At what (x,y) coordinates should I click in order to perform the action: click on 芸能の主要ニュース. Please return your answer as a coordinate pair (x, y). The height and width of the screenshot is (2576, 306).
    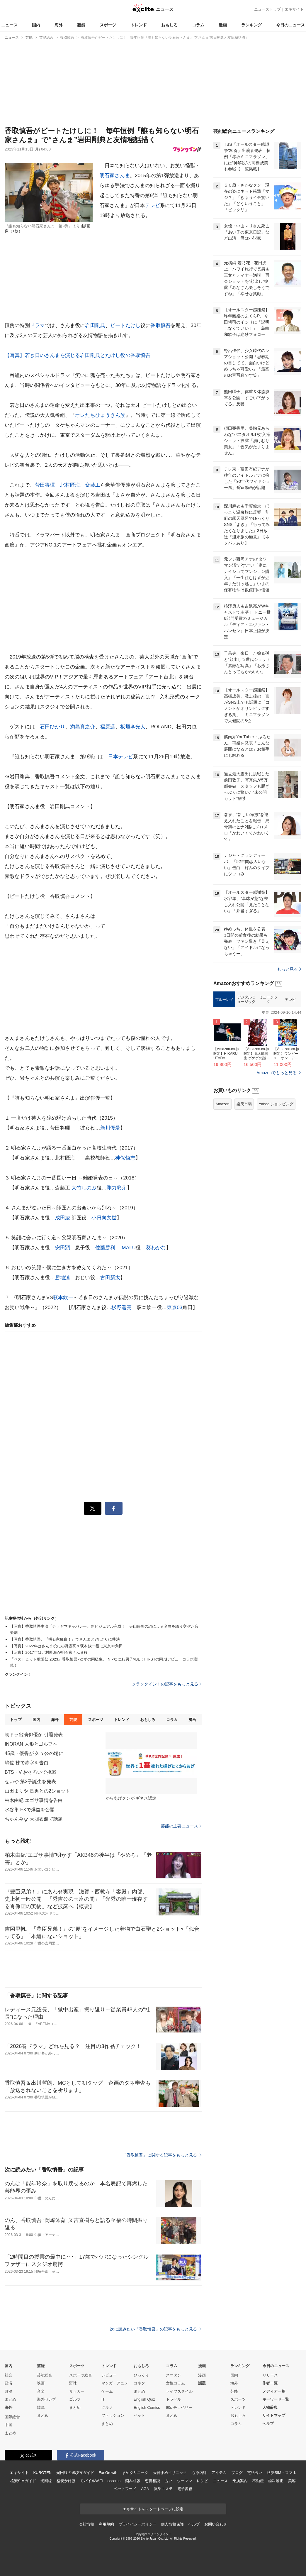
    Looking at the image, I should click on (181, 1826).